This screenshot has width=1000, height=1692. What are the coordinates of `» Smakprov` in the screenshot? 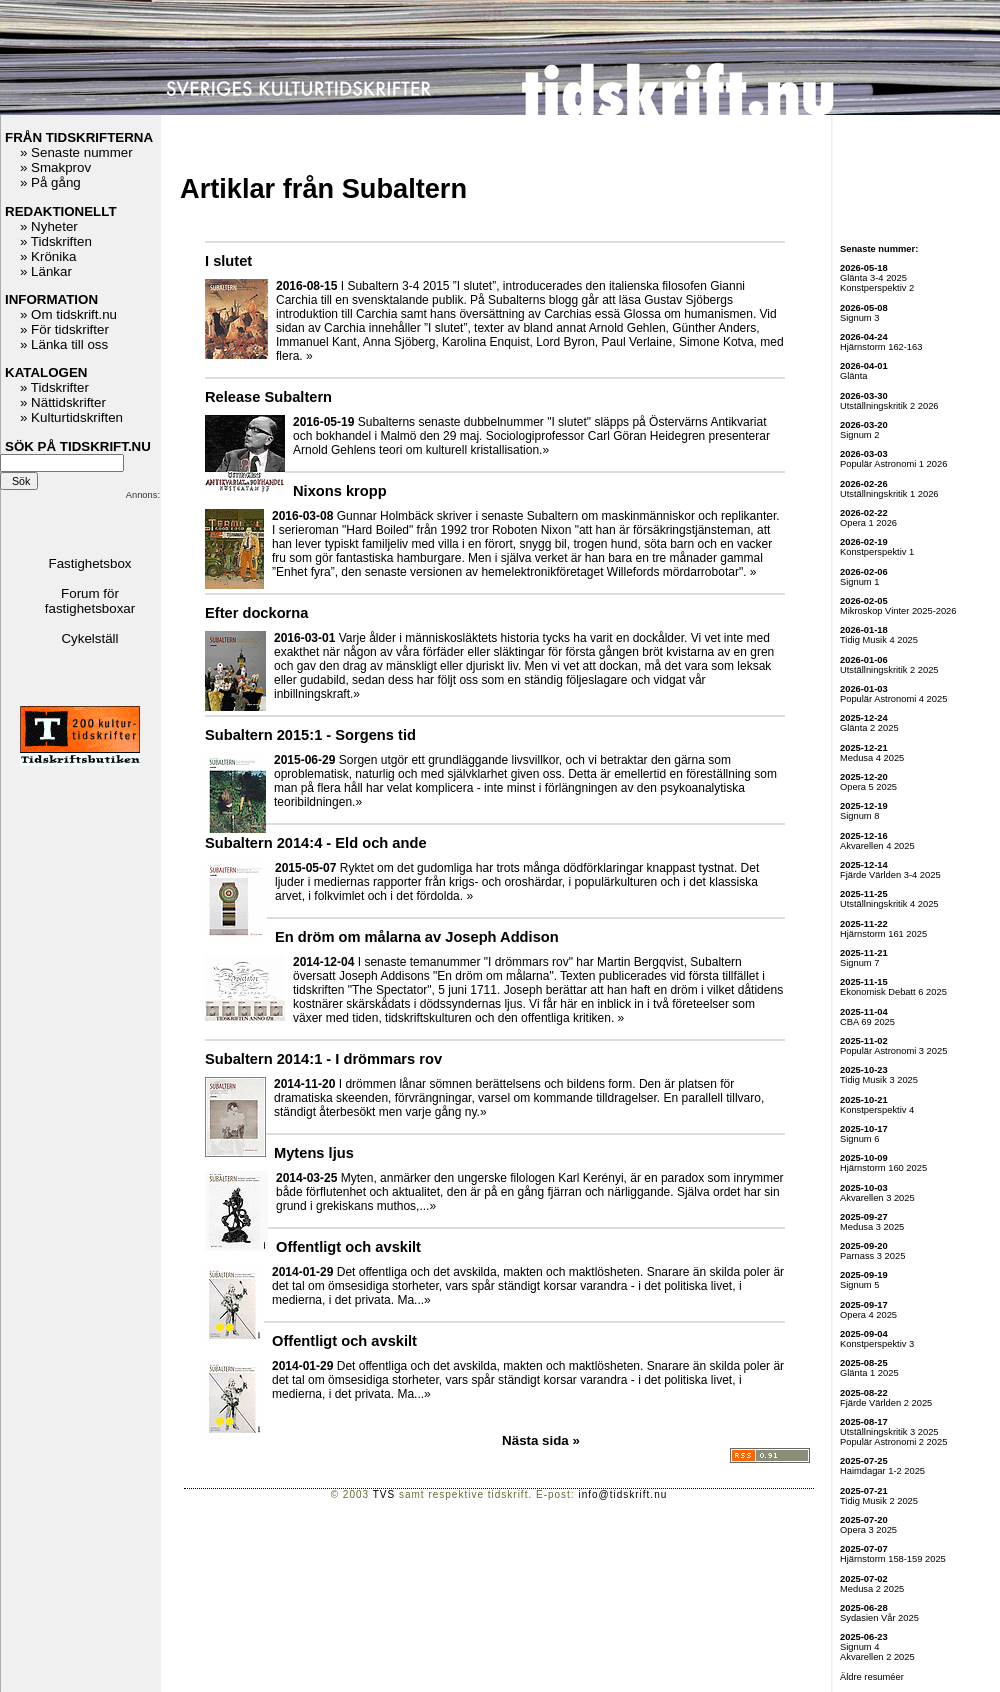 It's located at (55, 167).